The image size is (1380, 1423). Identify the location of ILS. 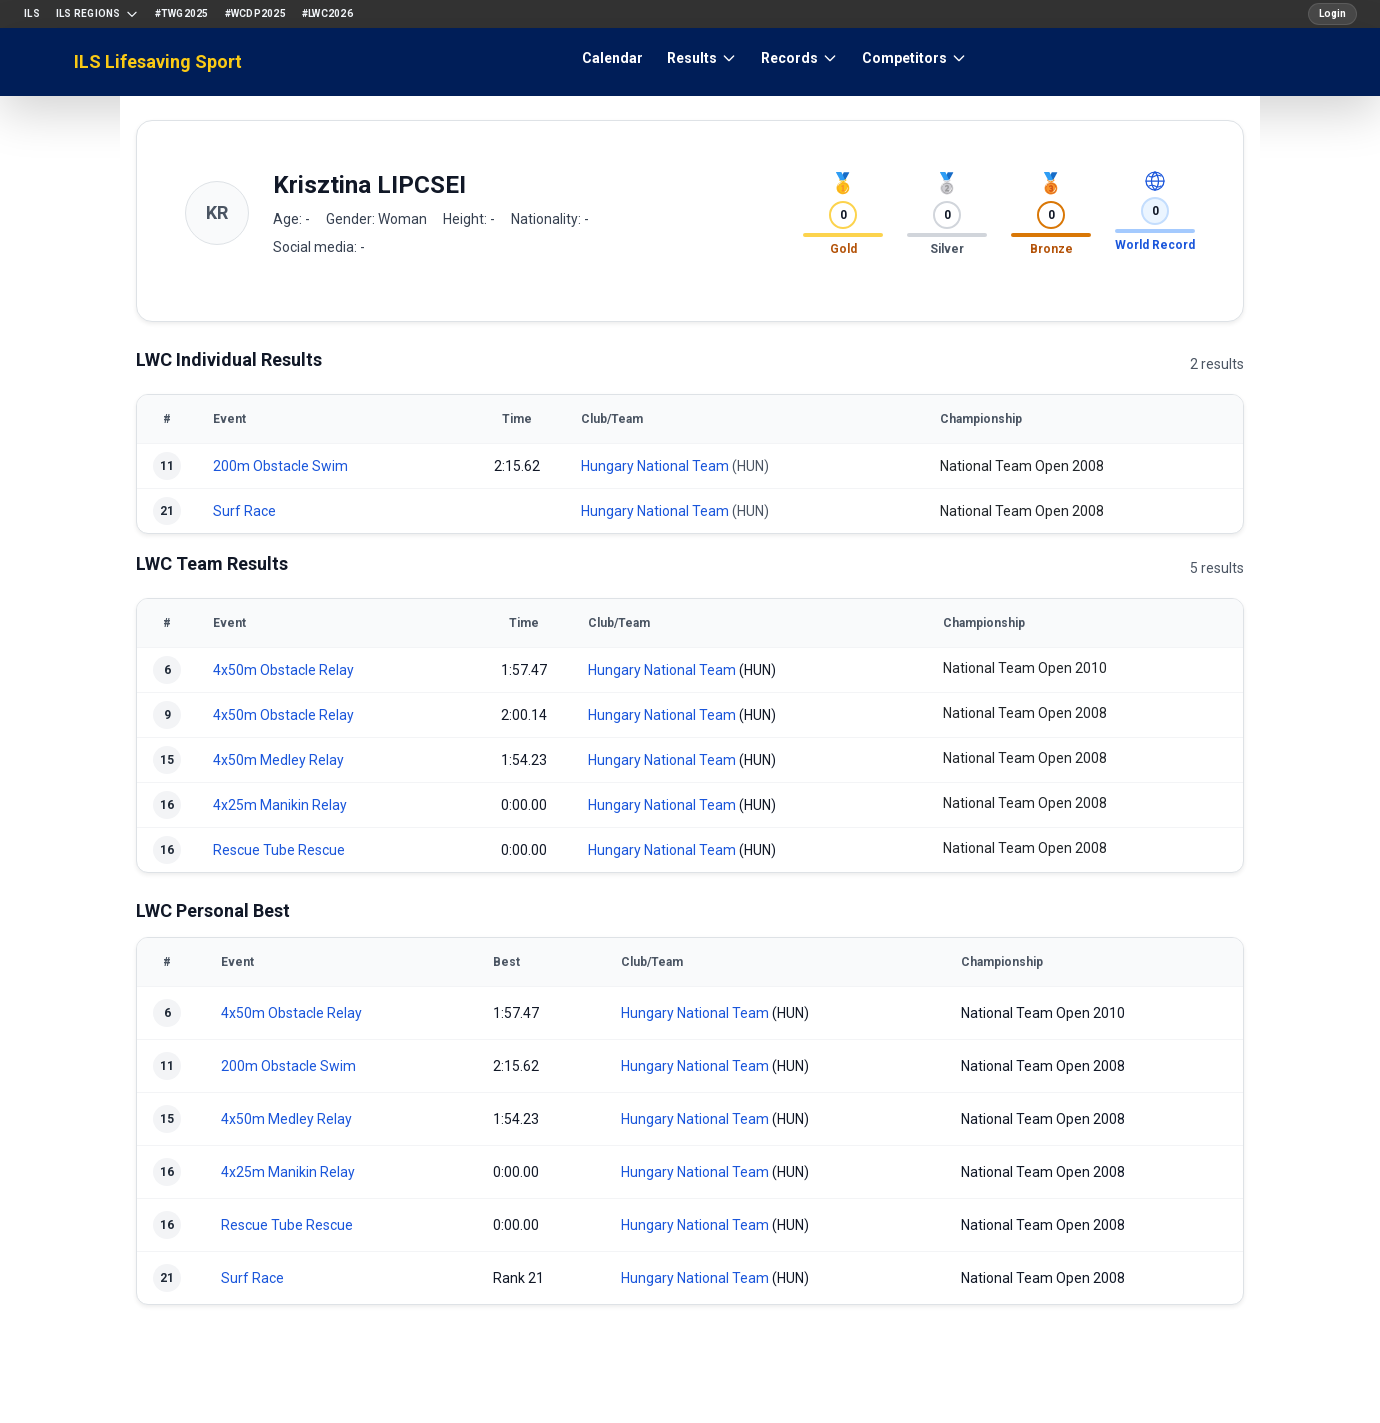
(32, 13).